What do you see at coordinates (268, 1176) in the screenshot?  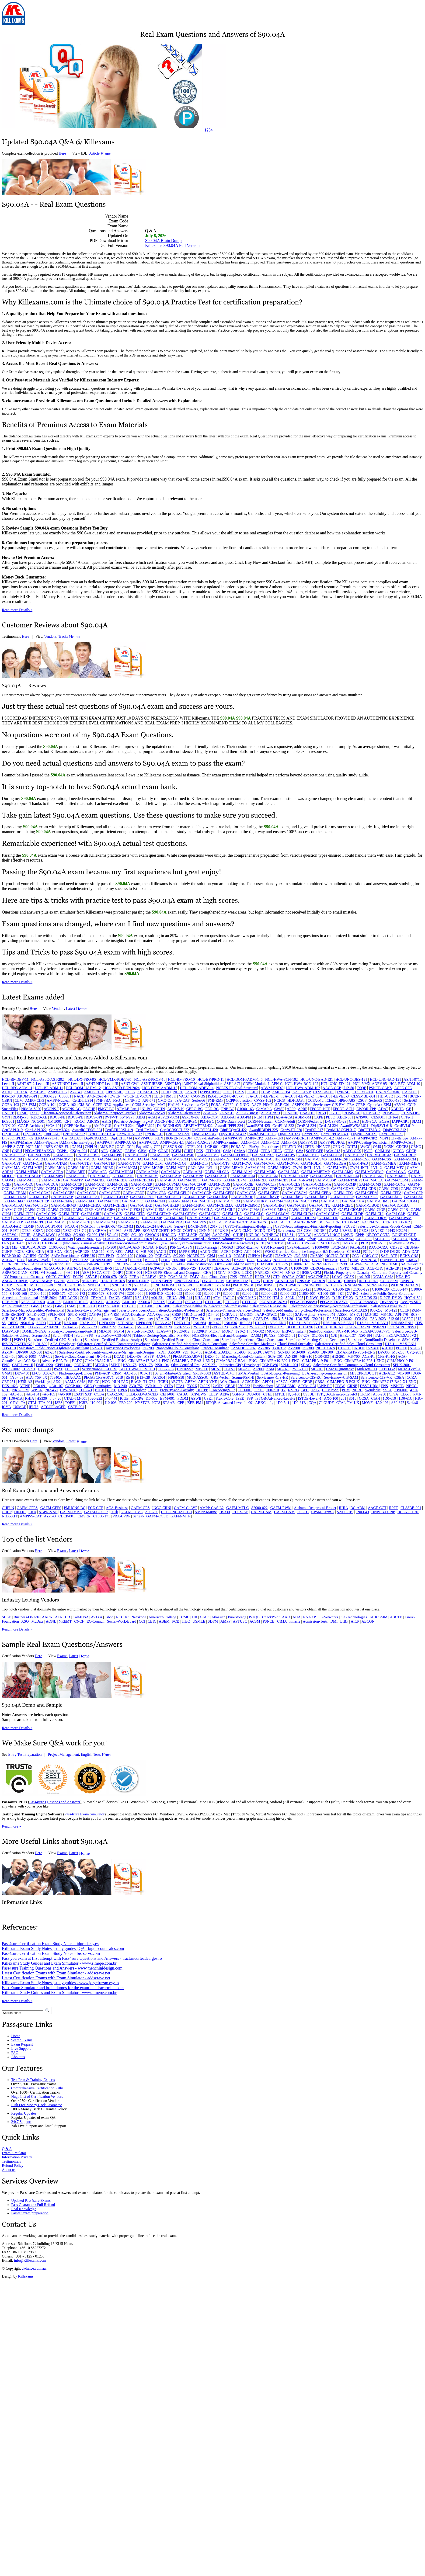 I see `GAFM-CAM` at bounding box center [268, 1176].